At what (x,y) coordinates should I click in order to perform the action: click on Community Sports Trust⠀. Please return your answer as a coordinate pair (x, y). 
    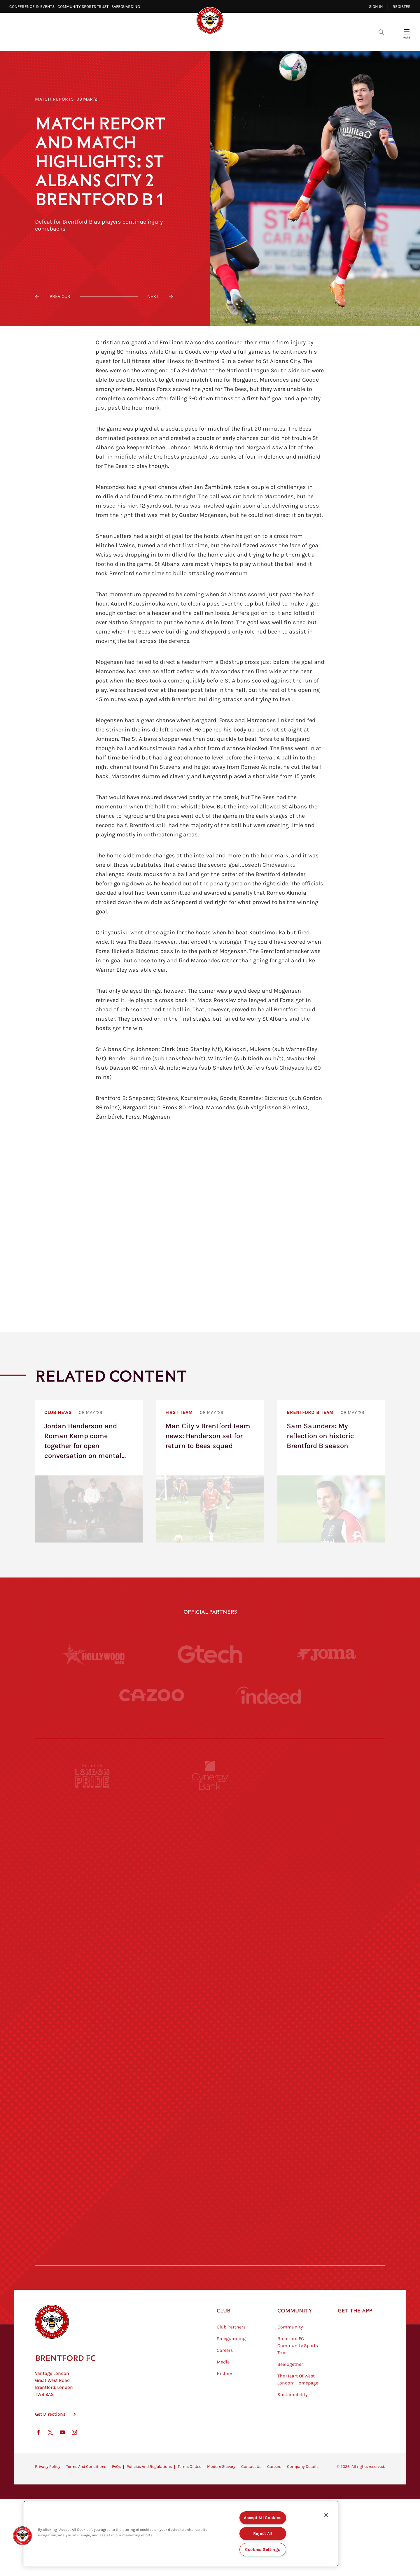
    Looking at the image, I should click on (84, 6).